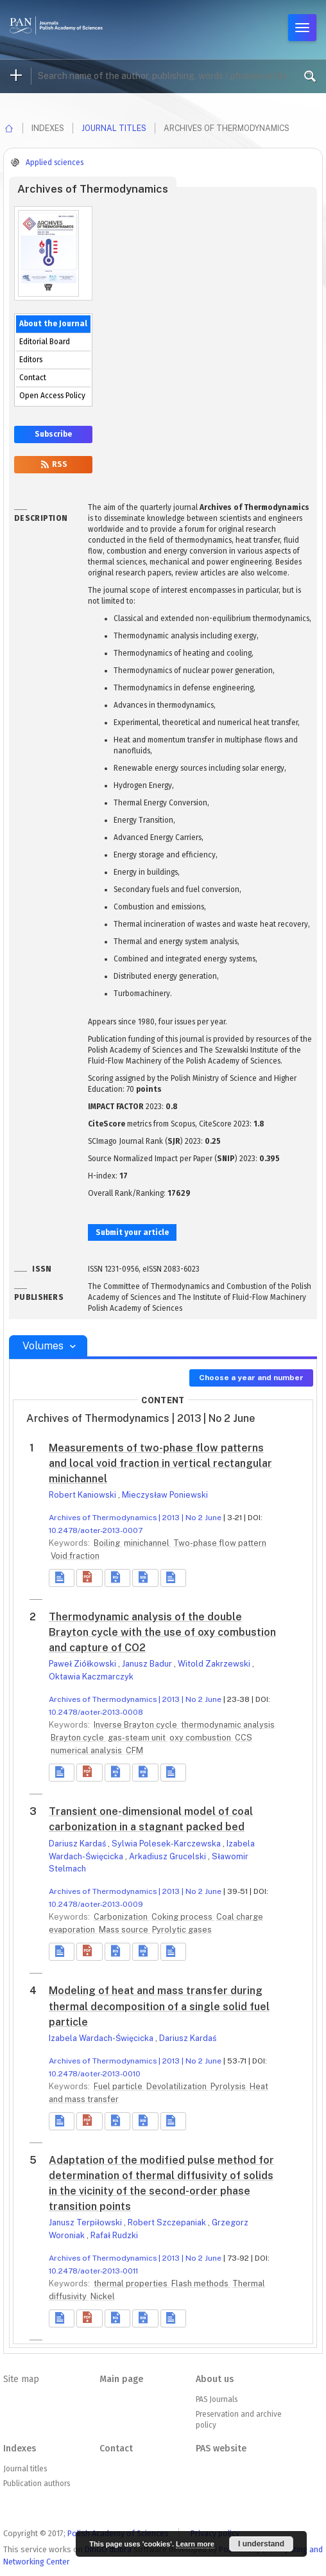  Describe the element at coordinates (136, 1725) in the screenshot. I see `Inverse Brayton cycle` at that location.